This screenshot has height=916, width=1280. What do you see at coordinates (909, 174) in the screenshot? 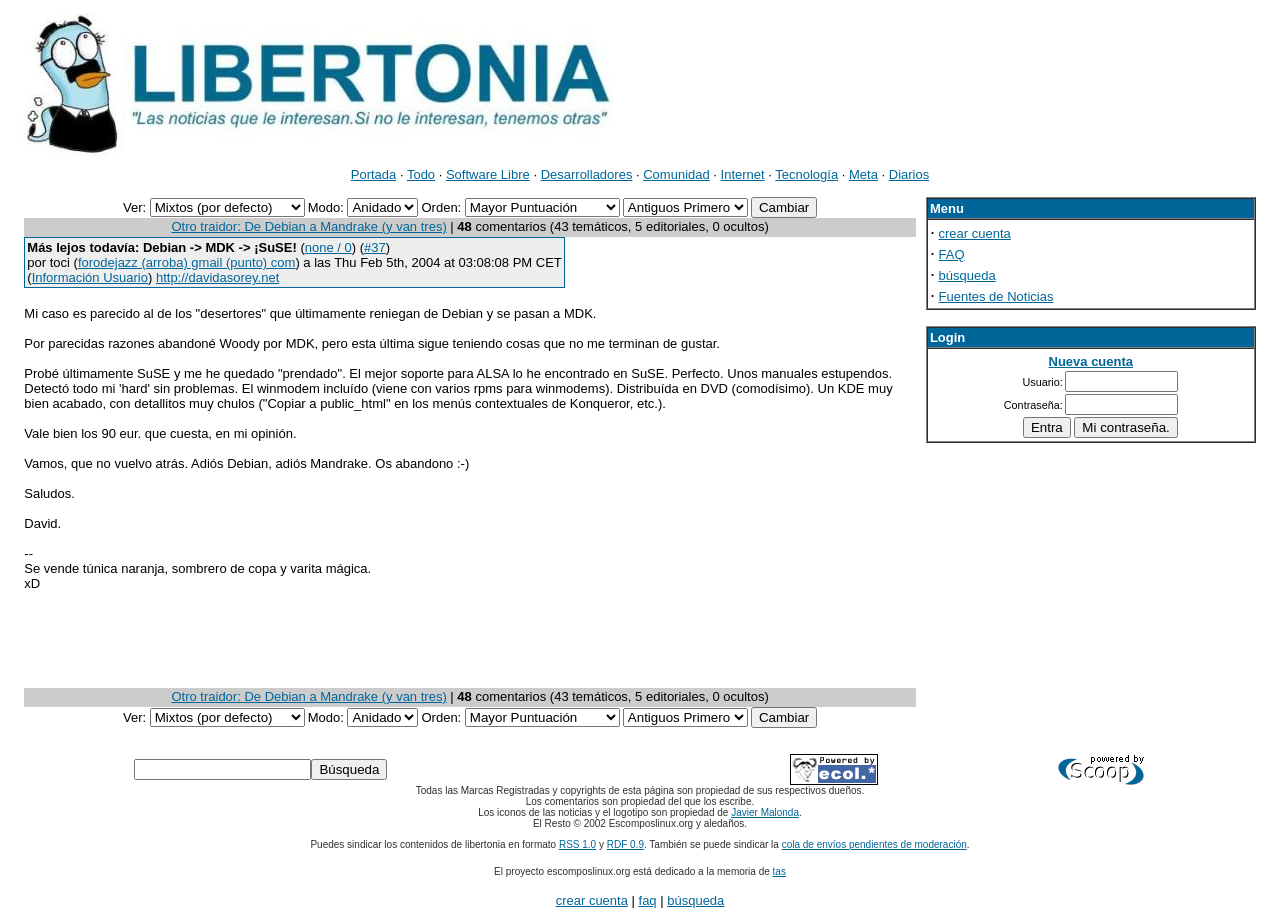
I see `Diarios` at bounding box center [909, 174].